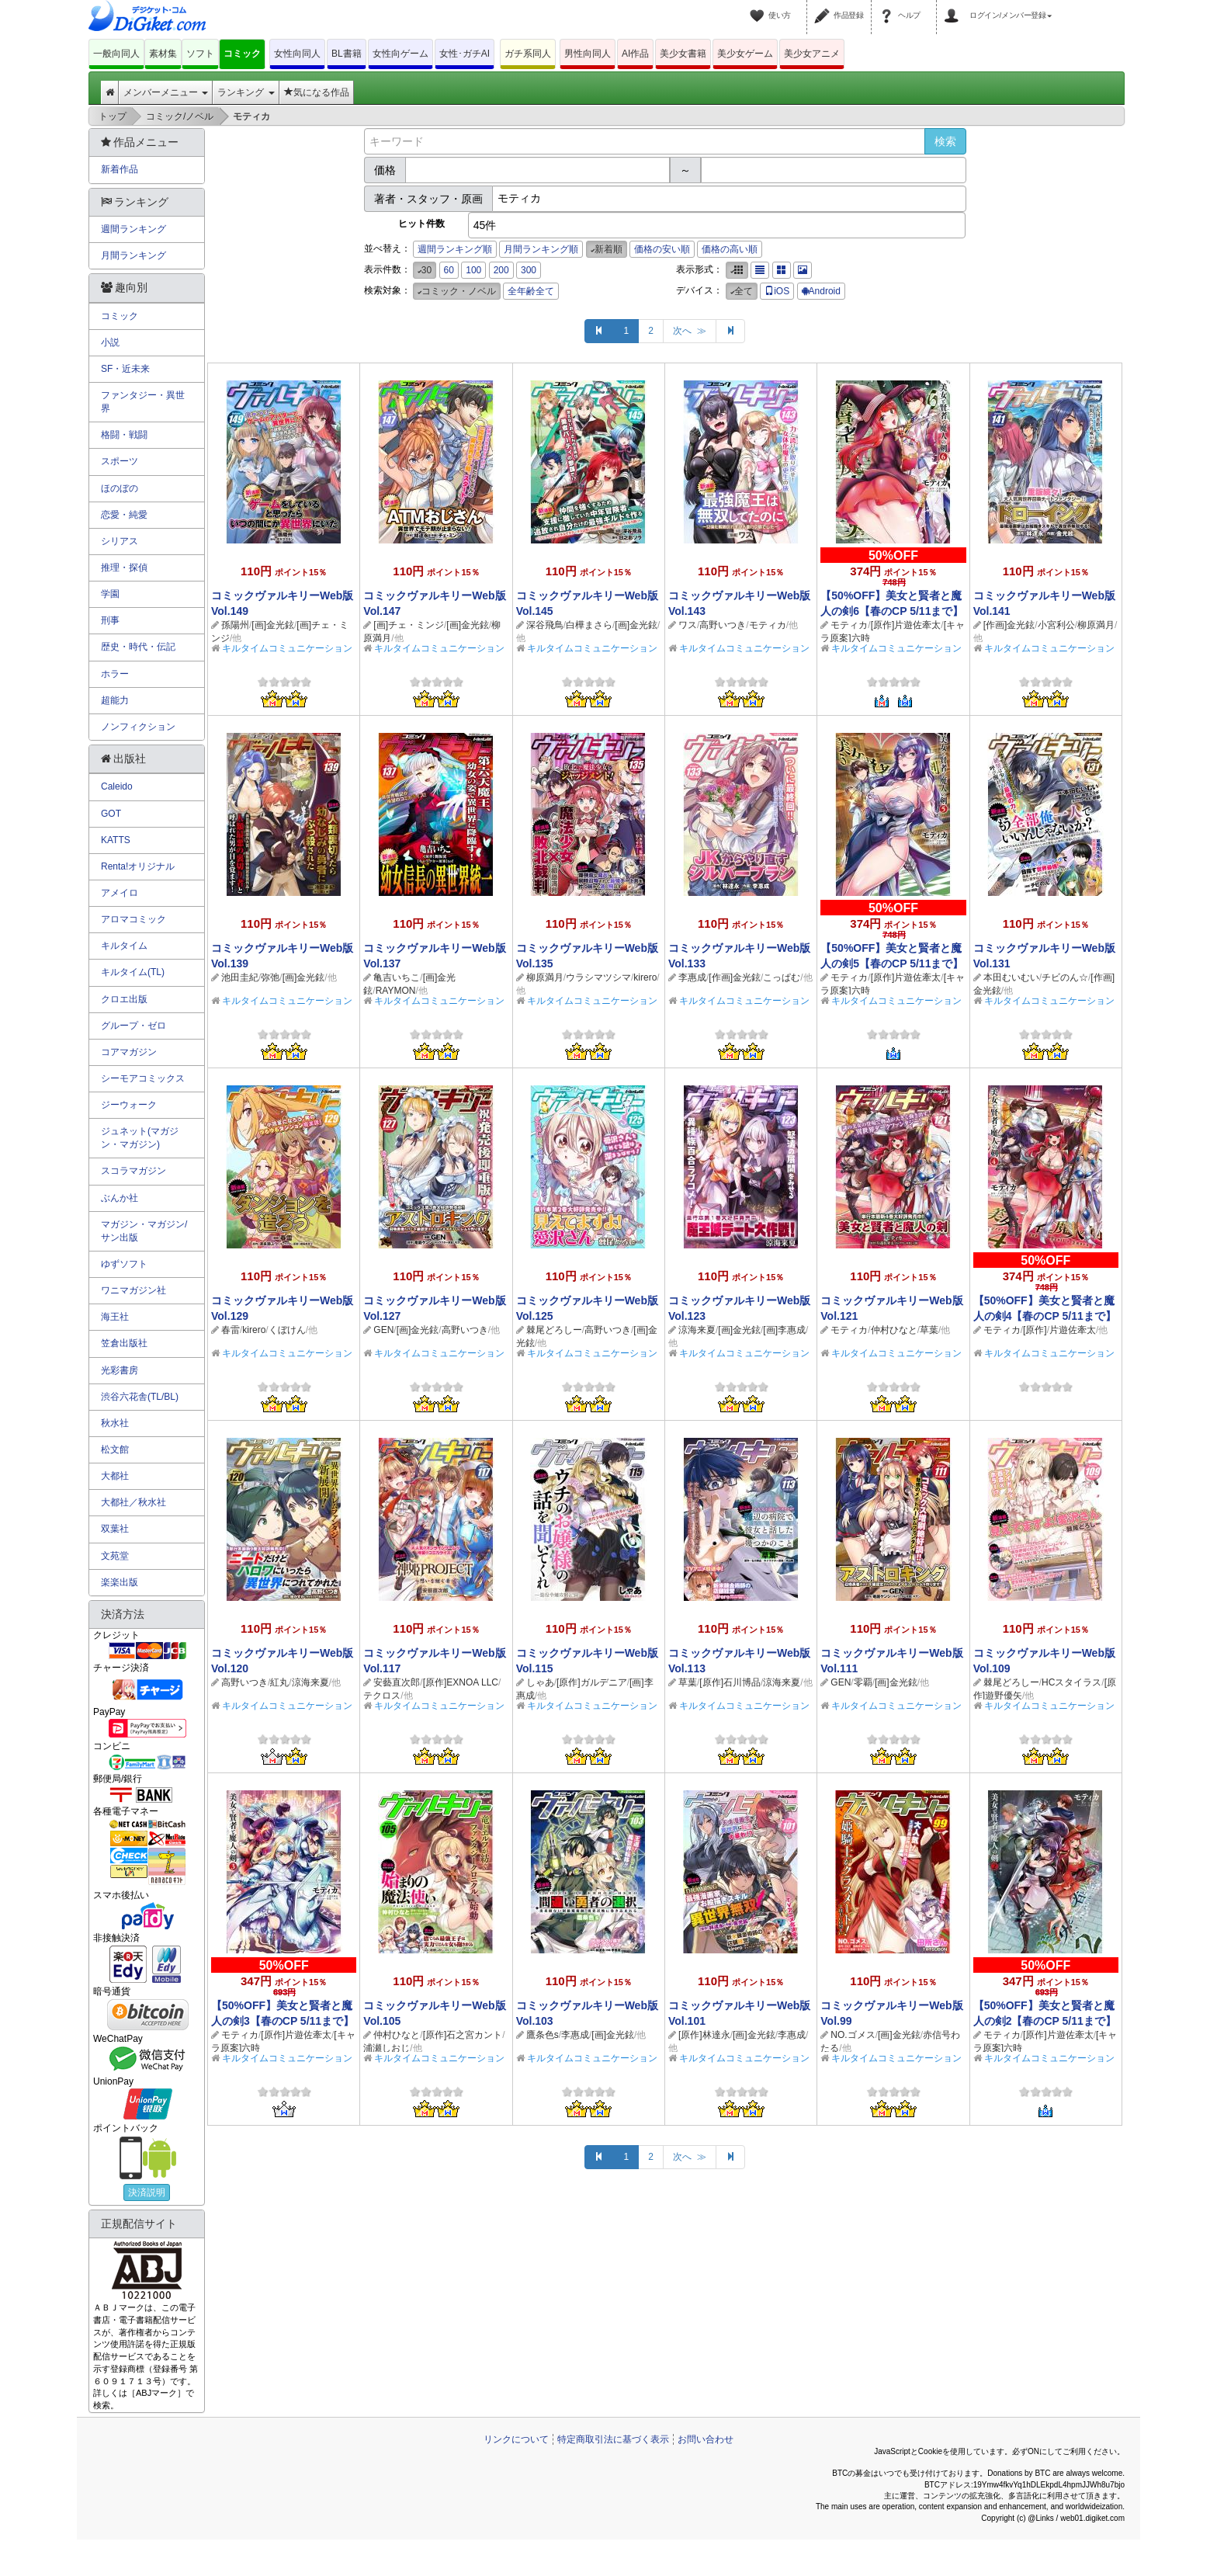 The image size is (1217, 2576). I want to click on 光彩書房, so click(119, 1370).